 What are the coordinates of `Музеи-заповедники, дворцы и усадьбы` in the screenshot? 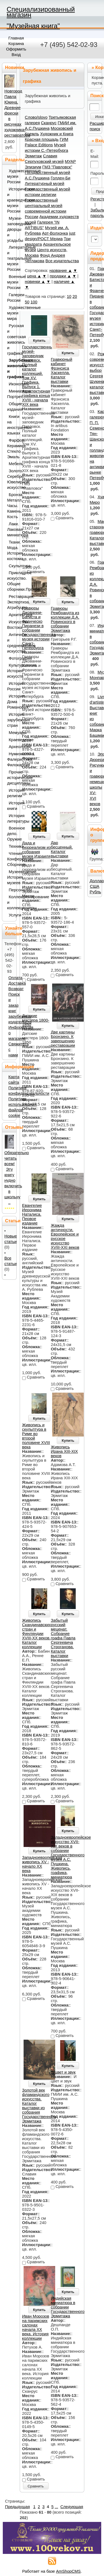 It's located at (10, 229).